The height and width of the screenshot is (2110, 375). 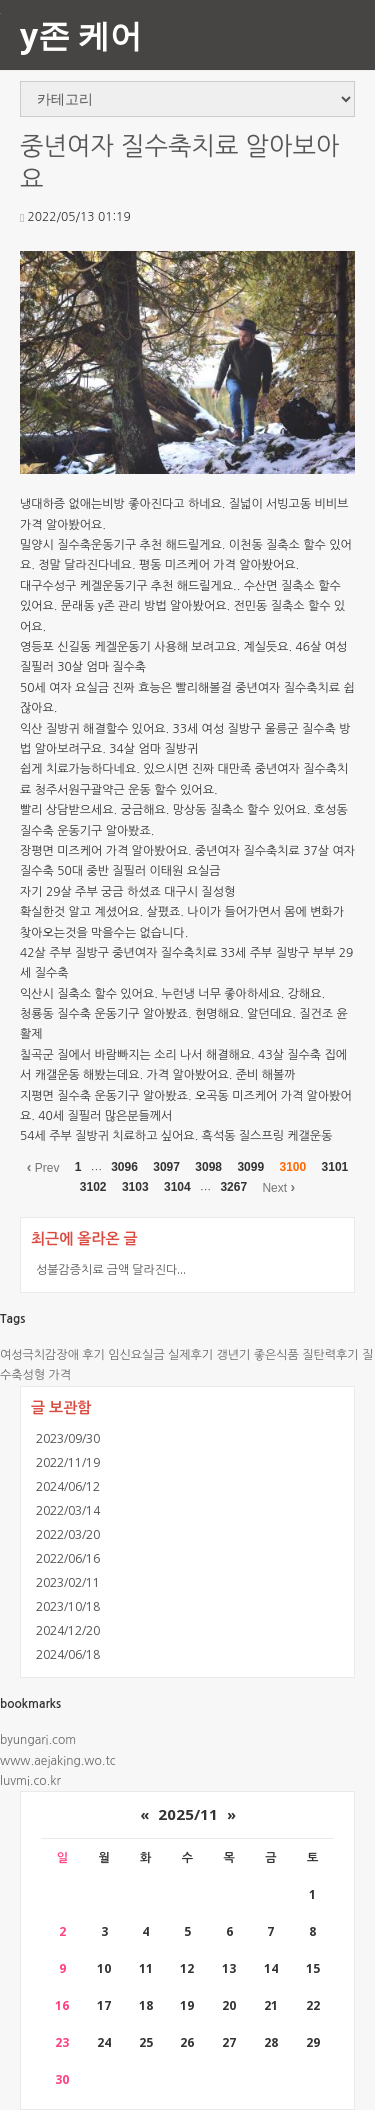 I want to click on 2024/06/12, so click(x=68, y=1486).